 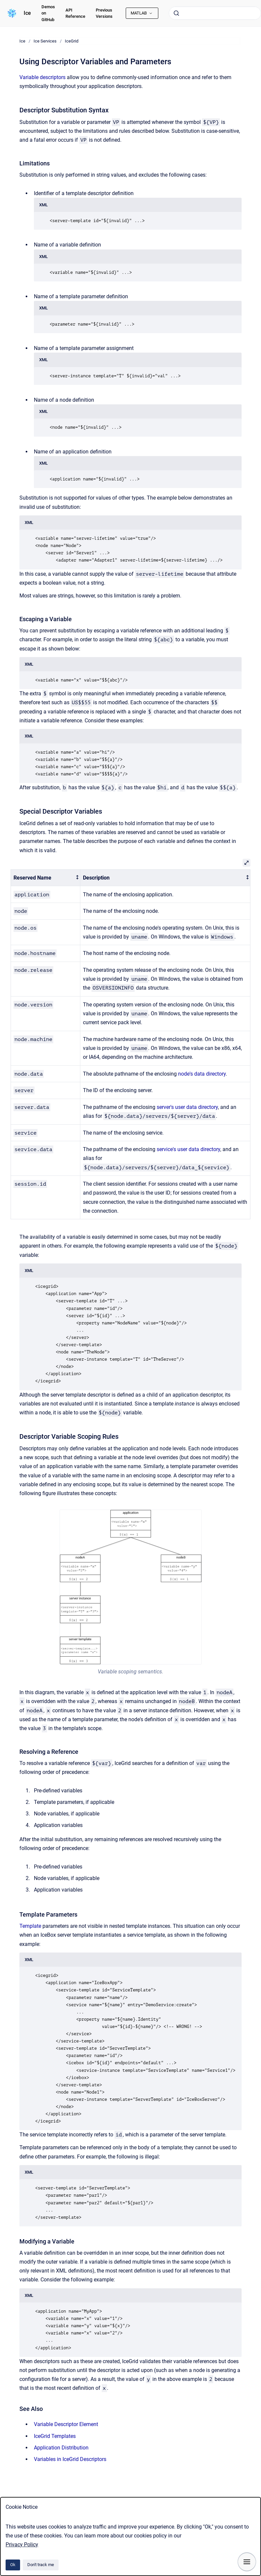 I want to click on Don't track me, so click(x=40, y=2564).